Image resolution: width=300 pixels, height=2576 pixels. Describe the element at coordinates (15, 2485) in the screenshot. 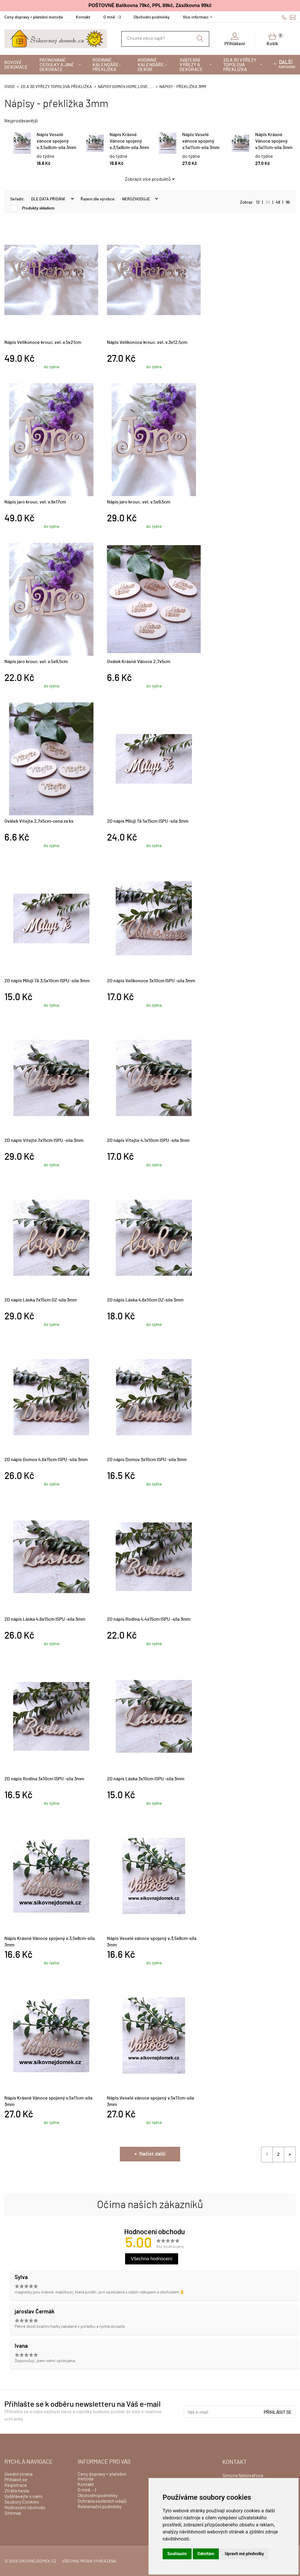

I see `Registrace` at that location.